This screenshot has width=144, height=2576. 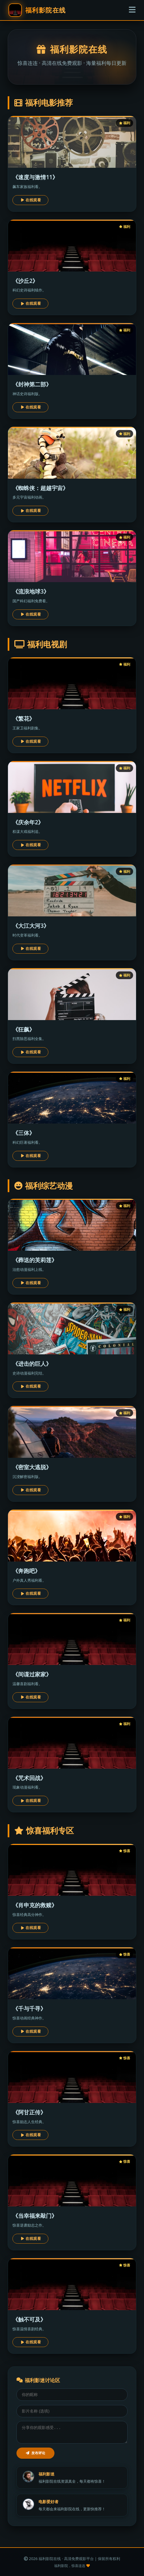 What do you see at coordinates (72, 2395) in the screenshot?
I see `[昵称]` at bounding box center [72, 2395].